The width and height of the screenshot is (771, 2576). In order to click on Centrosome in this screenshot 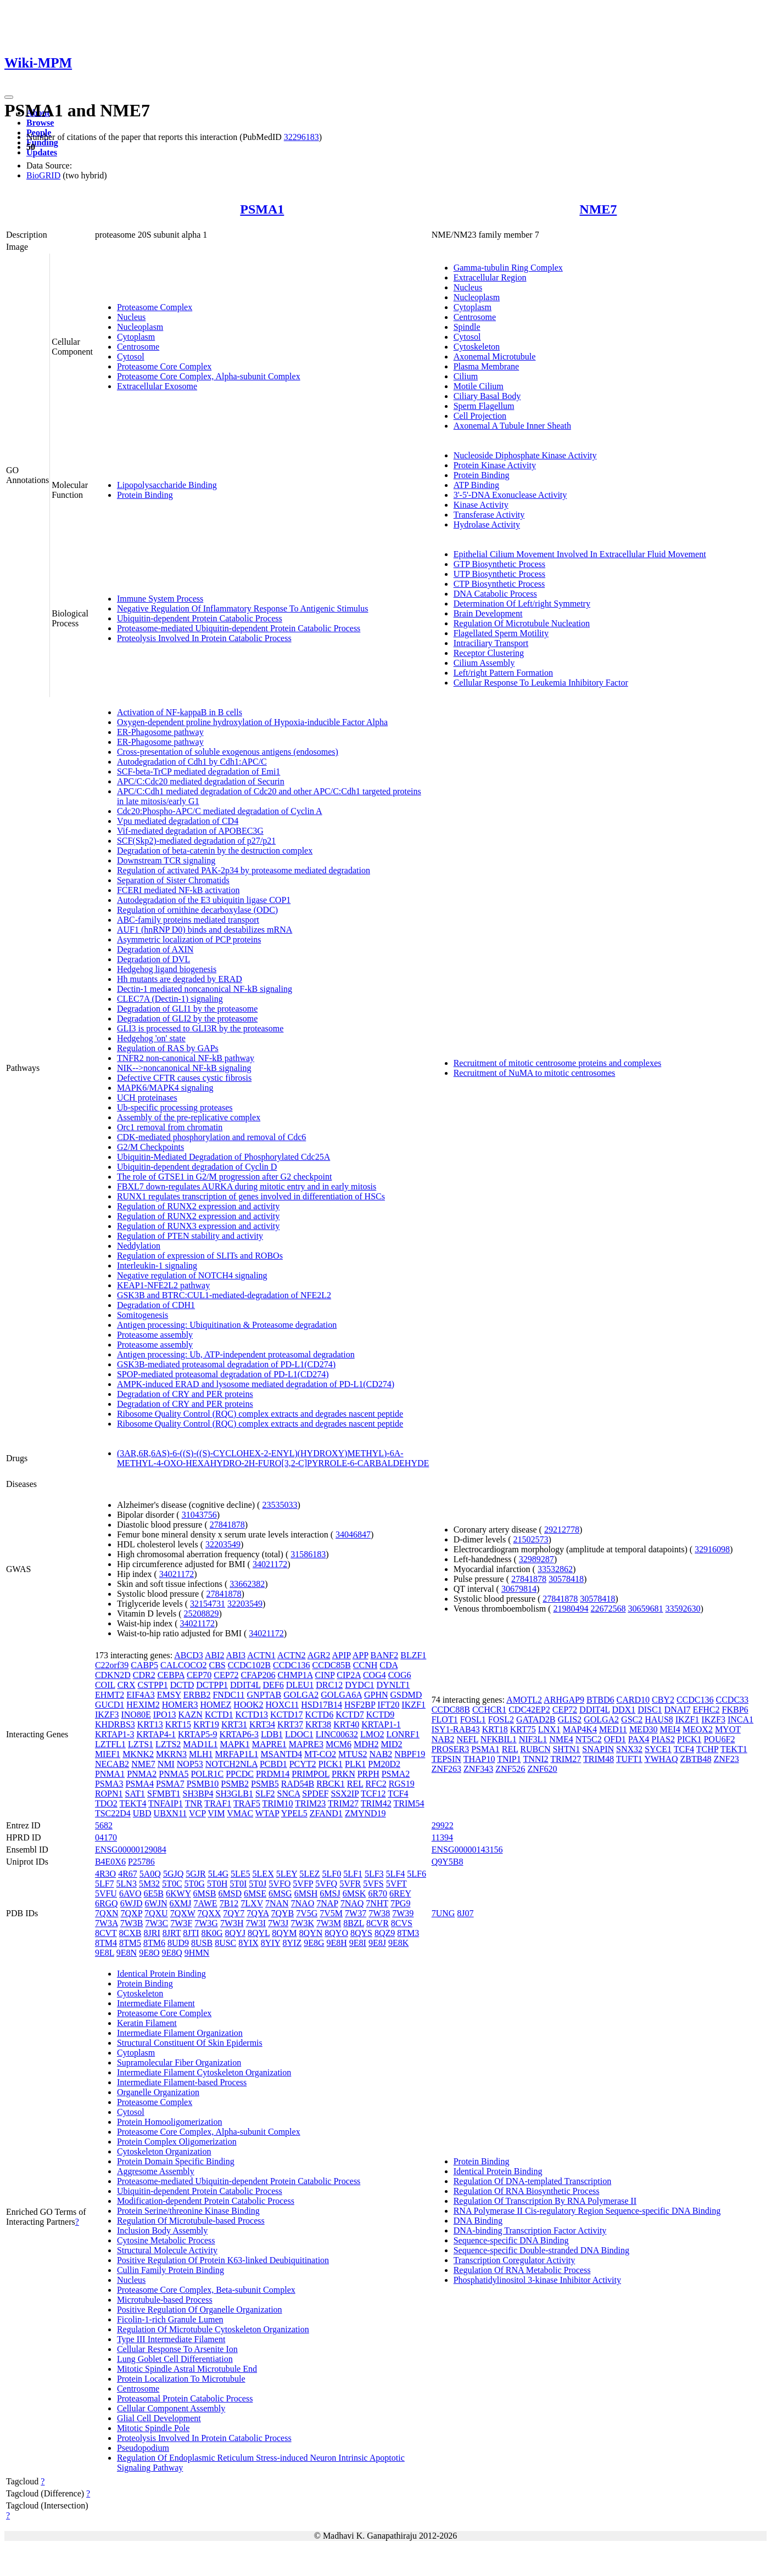, I will do `click(138, 346)`.